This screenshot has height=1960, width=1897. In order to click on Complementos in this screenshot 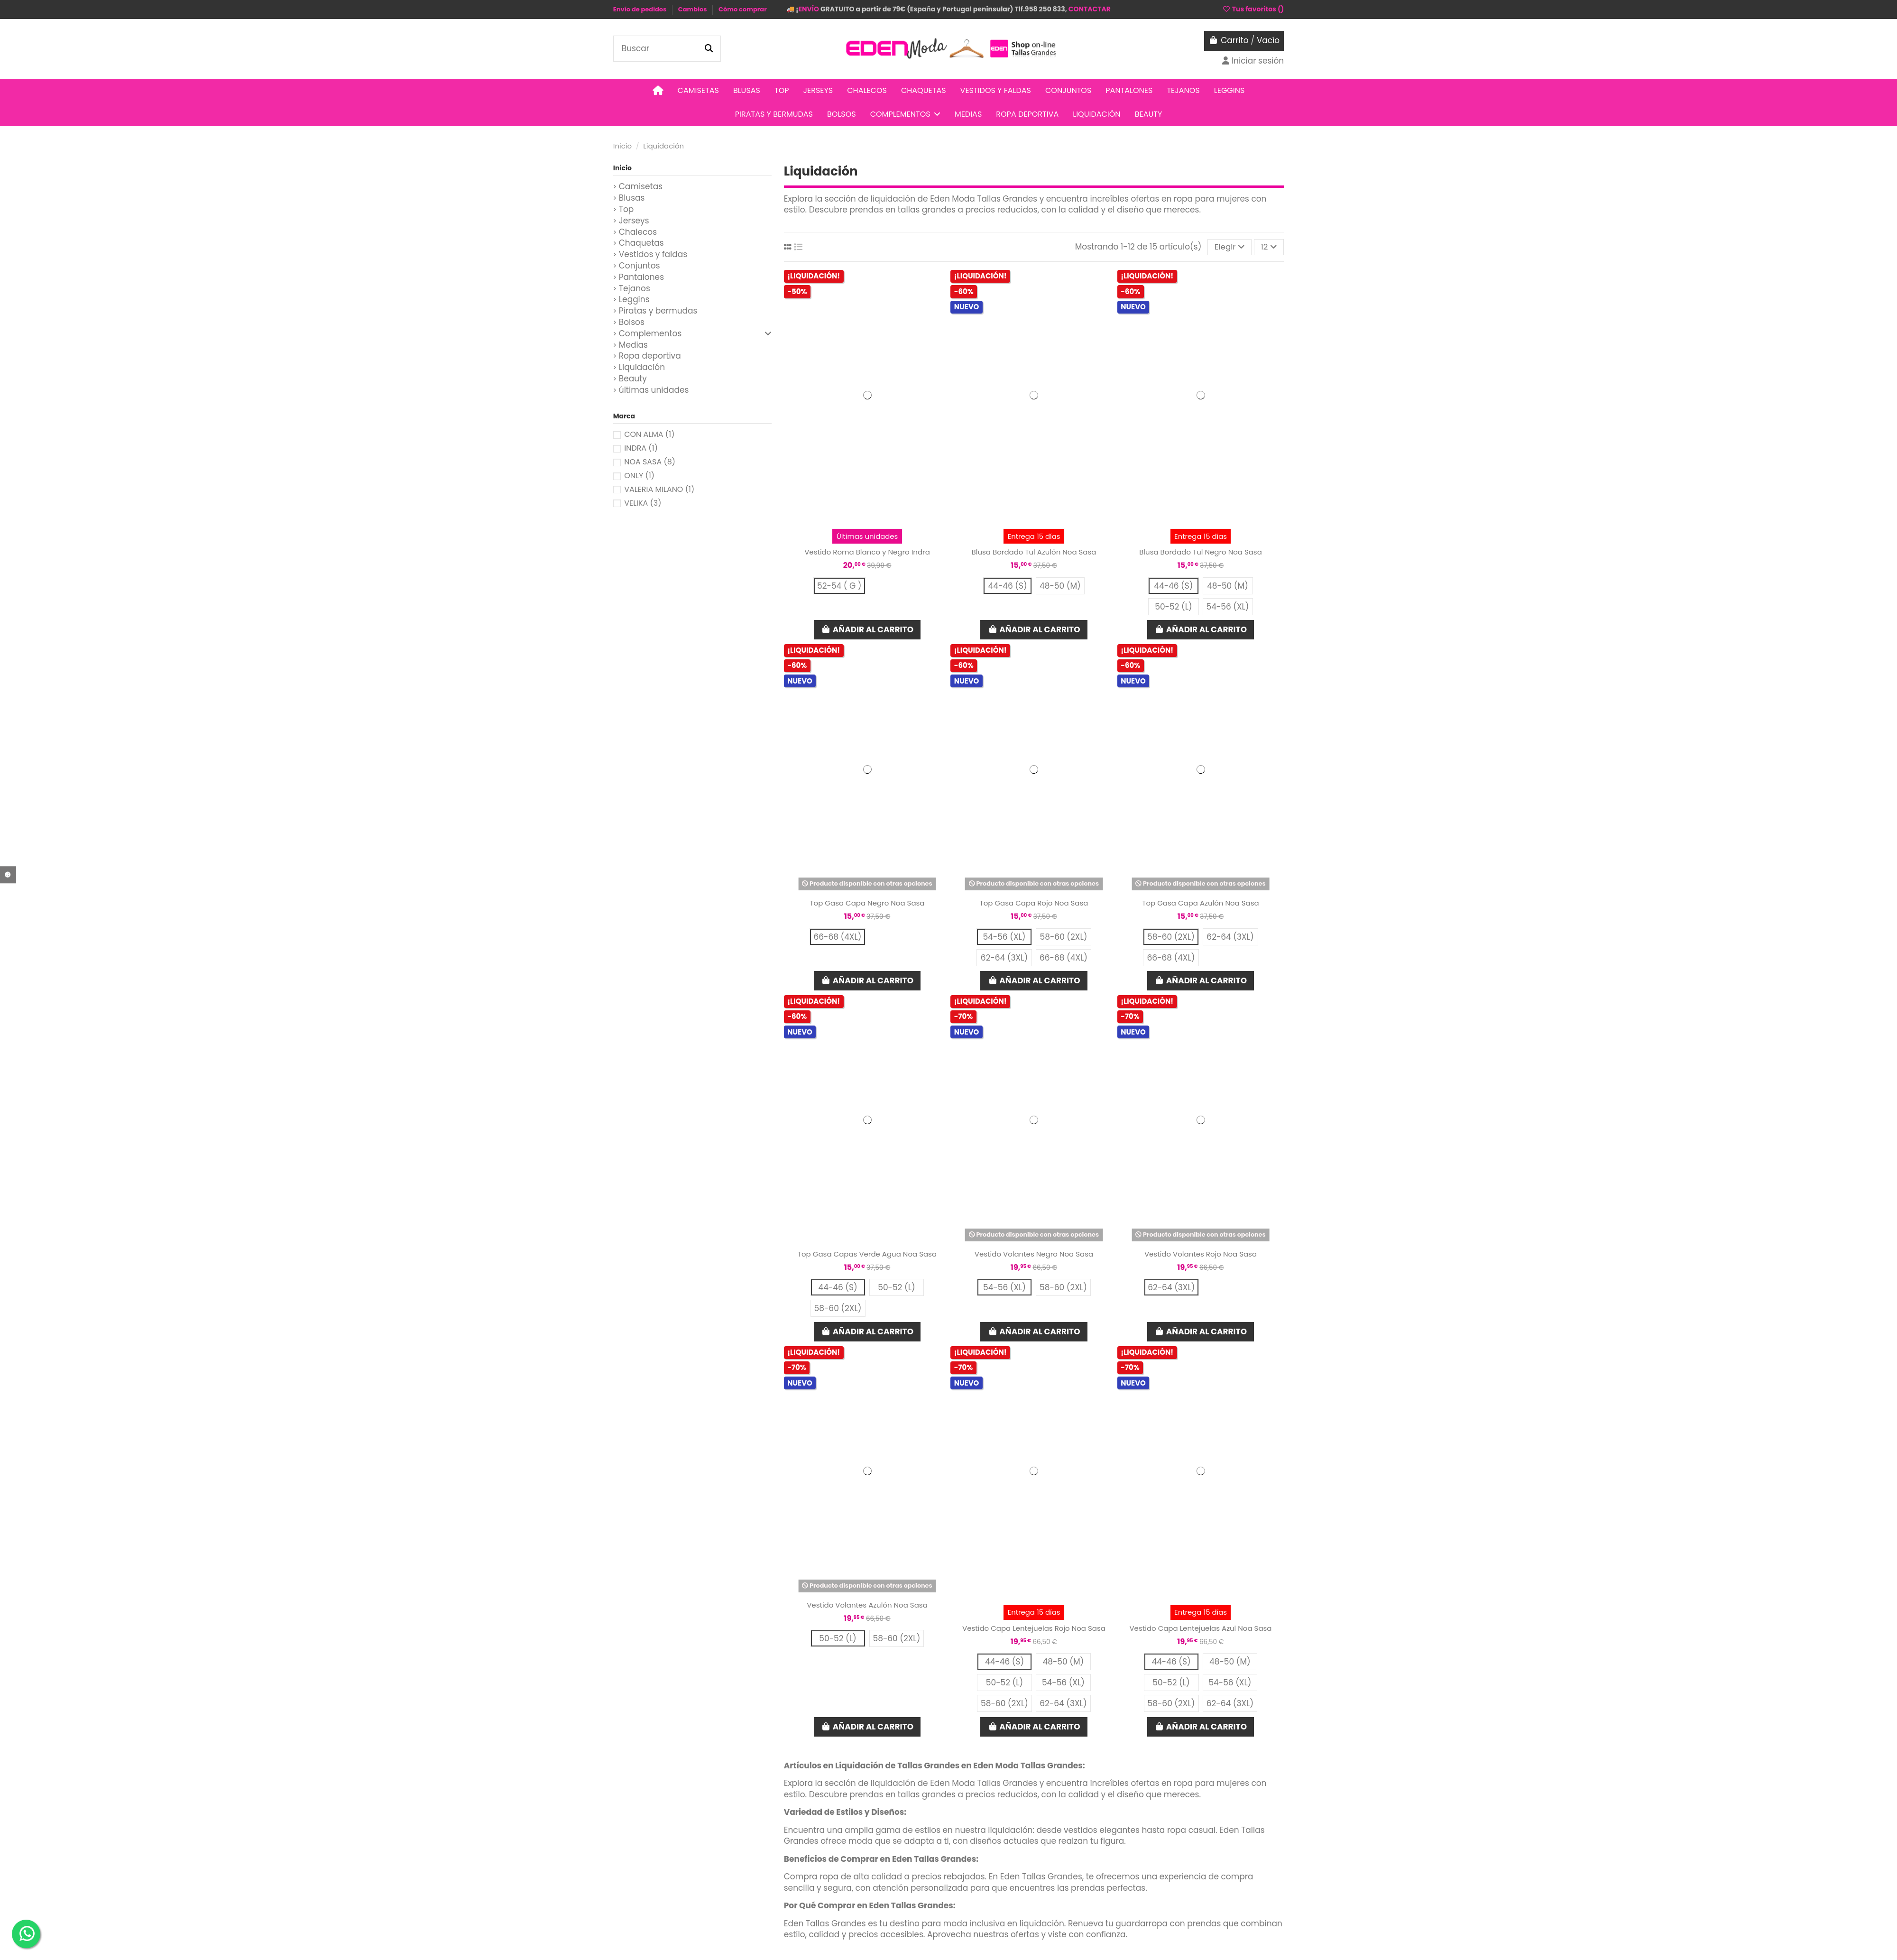, I will do `click(650, 333)`.